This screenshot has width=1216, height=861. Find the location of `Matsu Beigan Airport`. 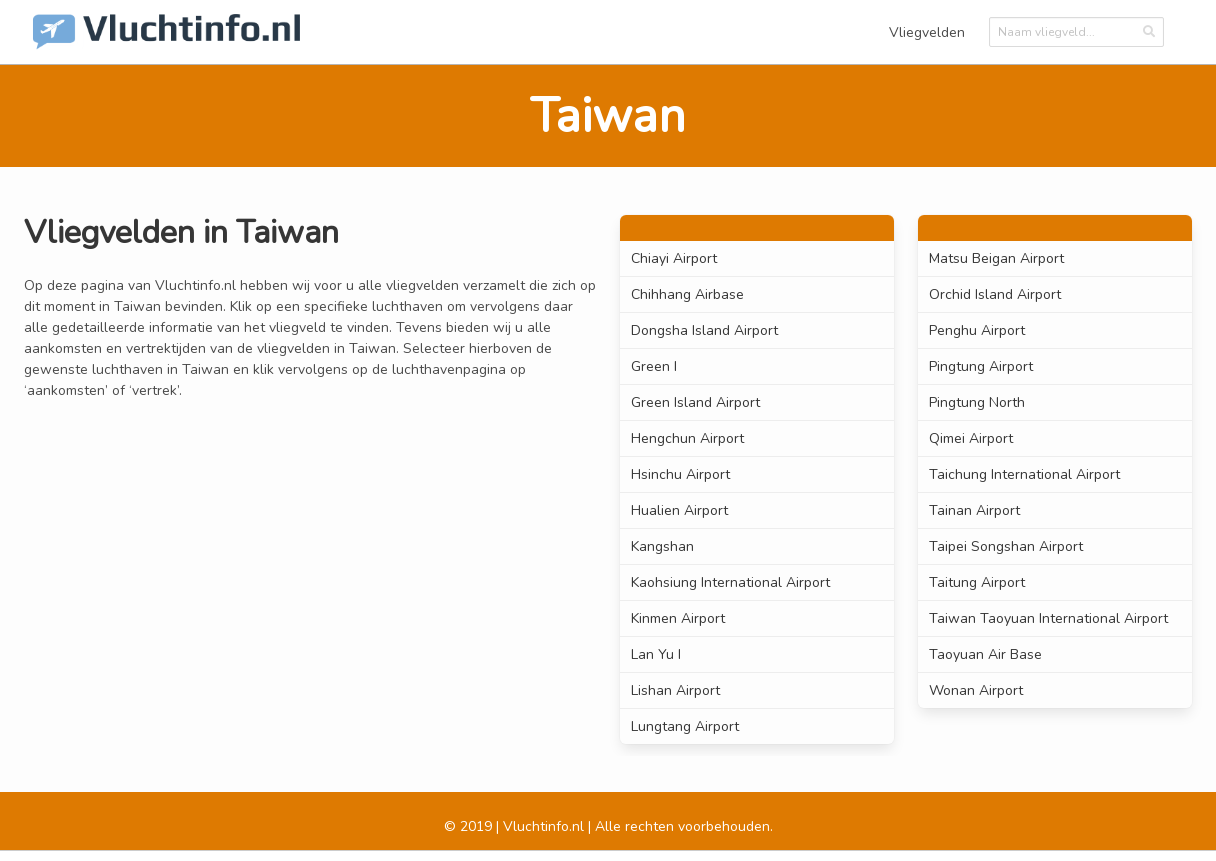

Matsu Beigan Airport is located at coordinates (996, 258).